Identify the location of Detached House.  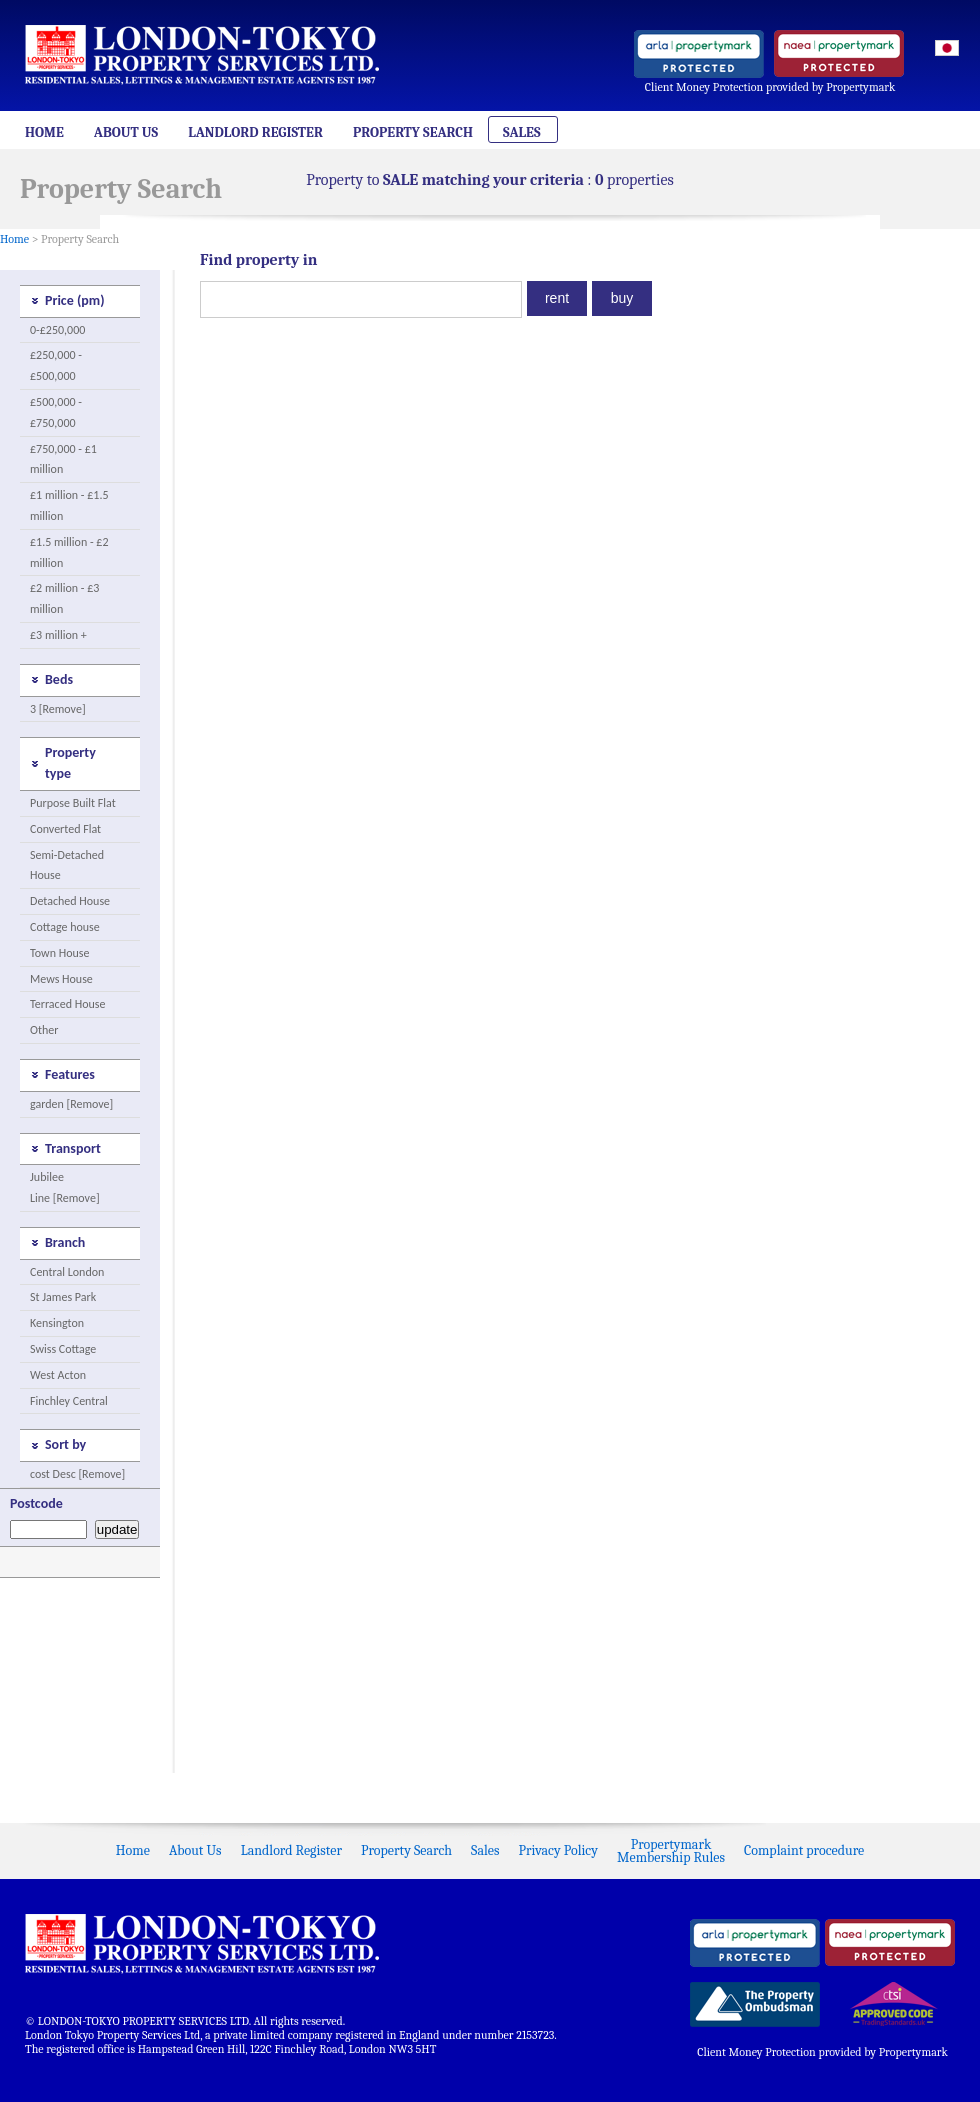
(70, 901).